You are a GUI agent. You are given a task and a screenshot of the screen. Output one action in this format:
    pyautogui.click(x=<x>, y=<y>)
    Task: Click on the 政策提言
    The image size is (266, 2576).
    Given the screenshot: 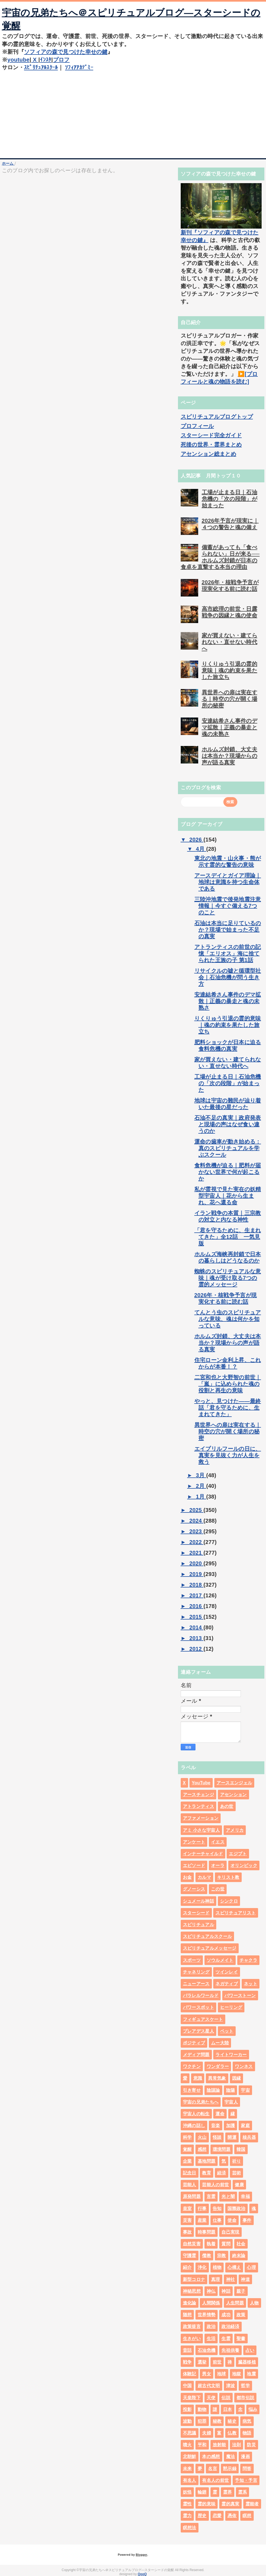 What is the action you would take?
    pyautogui.click(x=192, y=2326)
    